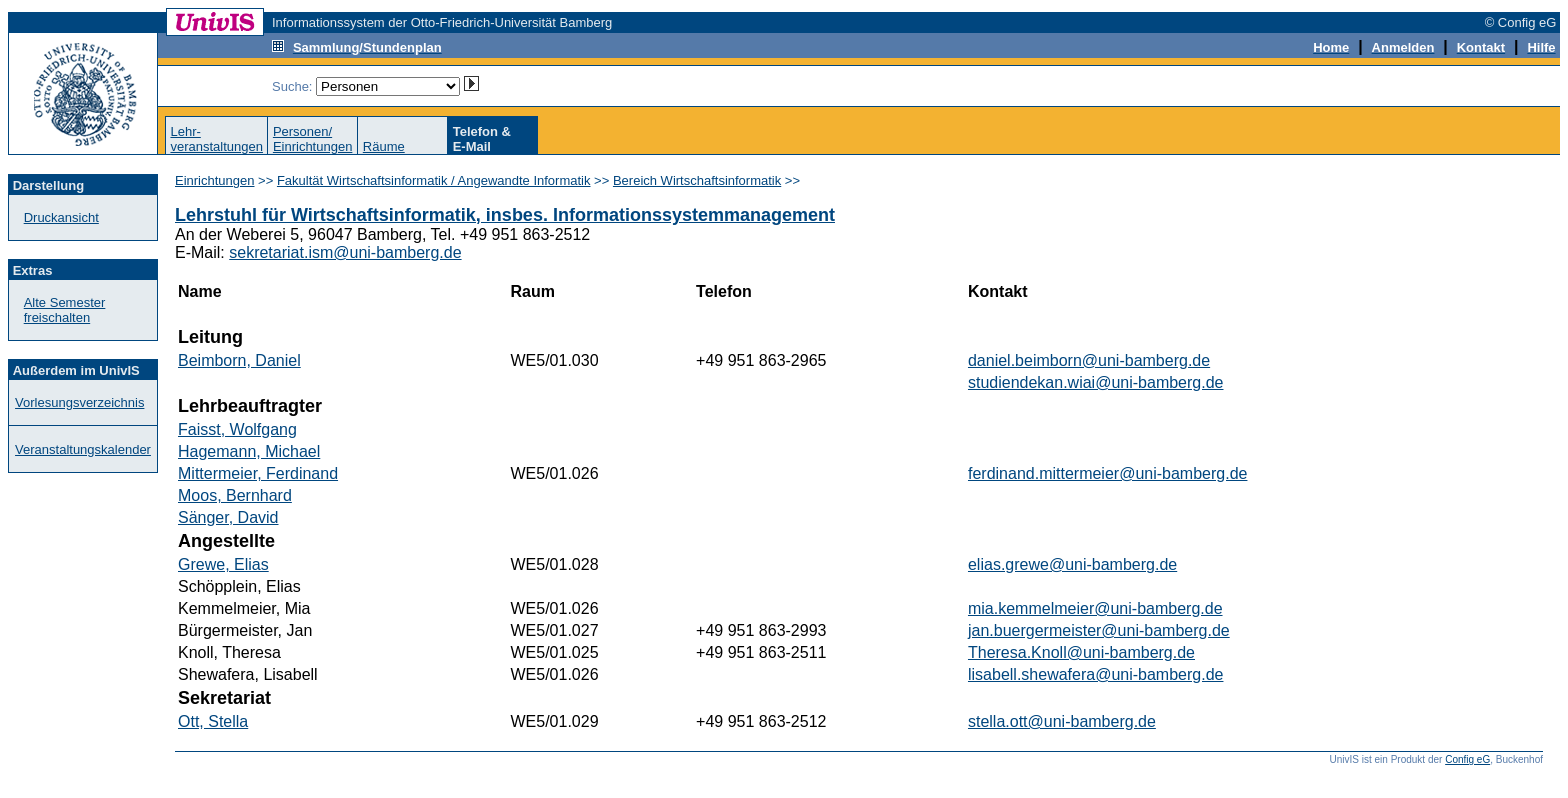 This screenshot has width=1568, height=798. Describe the element at coordinates (434, 180) in the screenshot. I see `Fakultät Wirtschaftsinformatik / Angewandte Informatik` at that location.